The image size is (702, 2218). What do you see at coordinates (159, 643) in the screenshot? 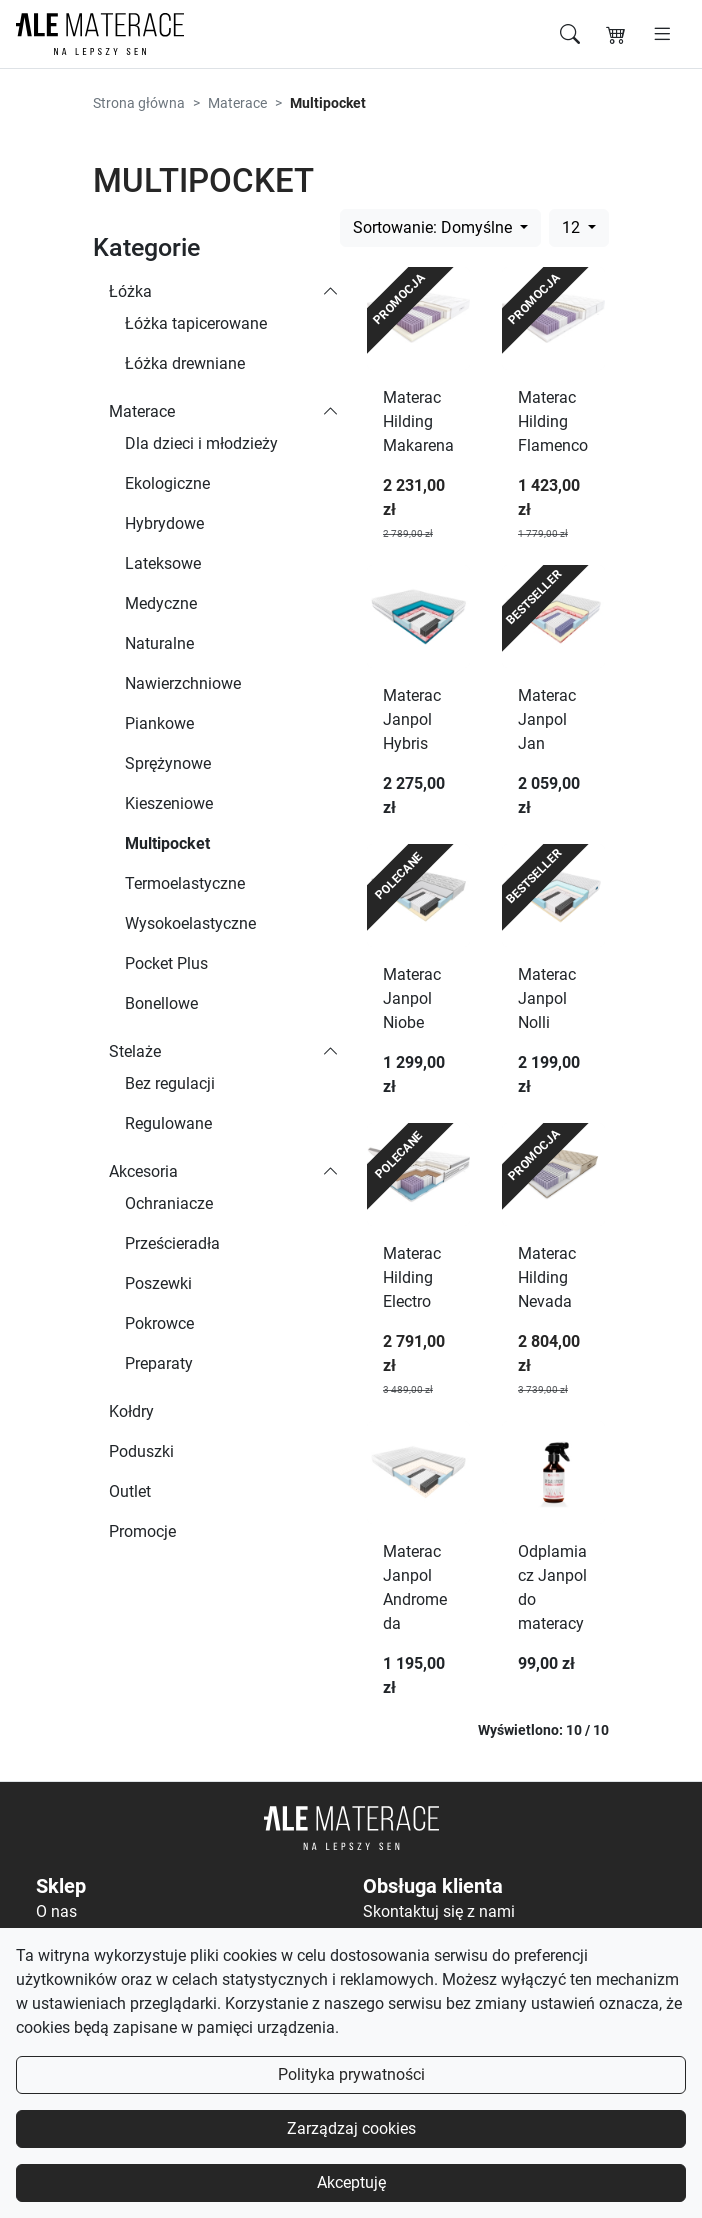
I see `Naturalne` at bounding box center [159, 643].